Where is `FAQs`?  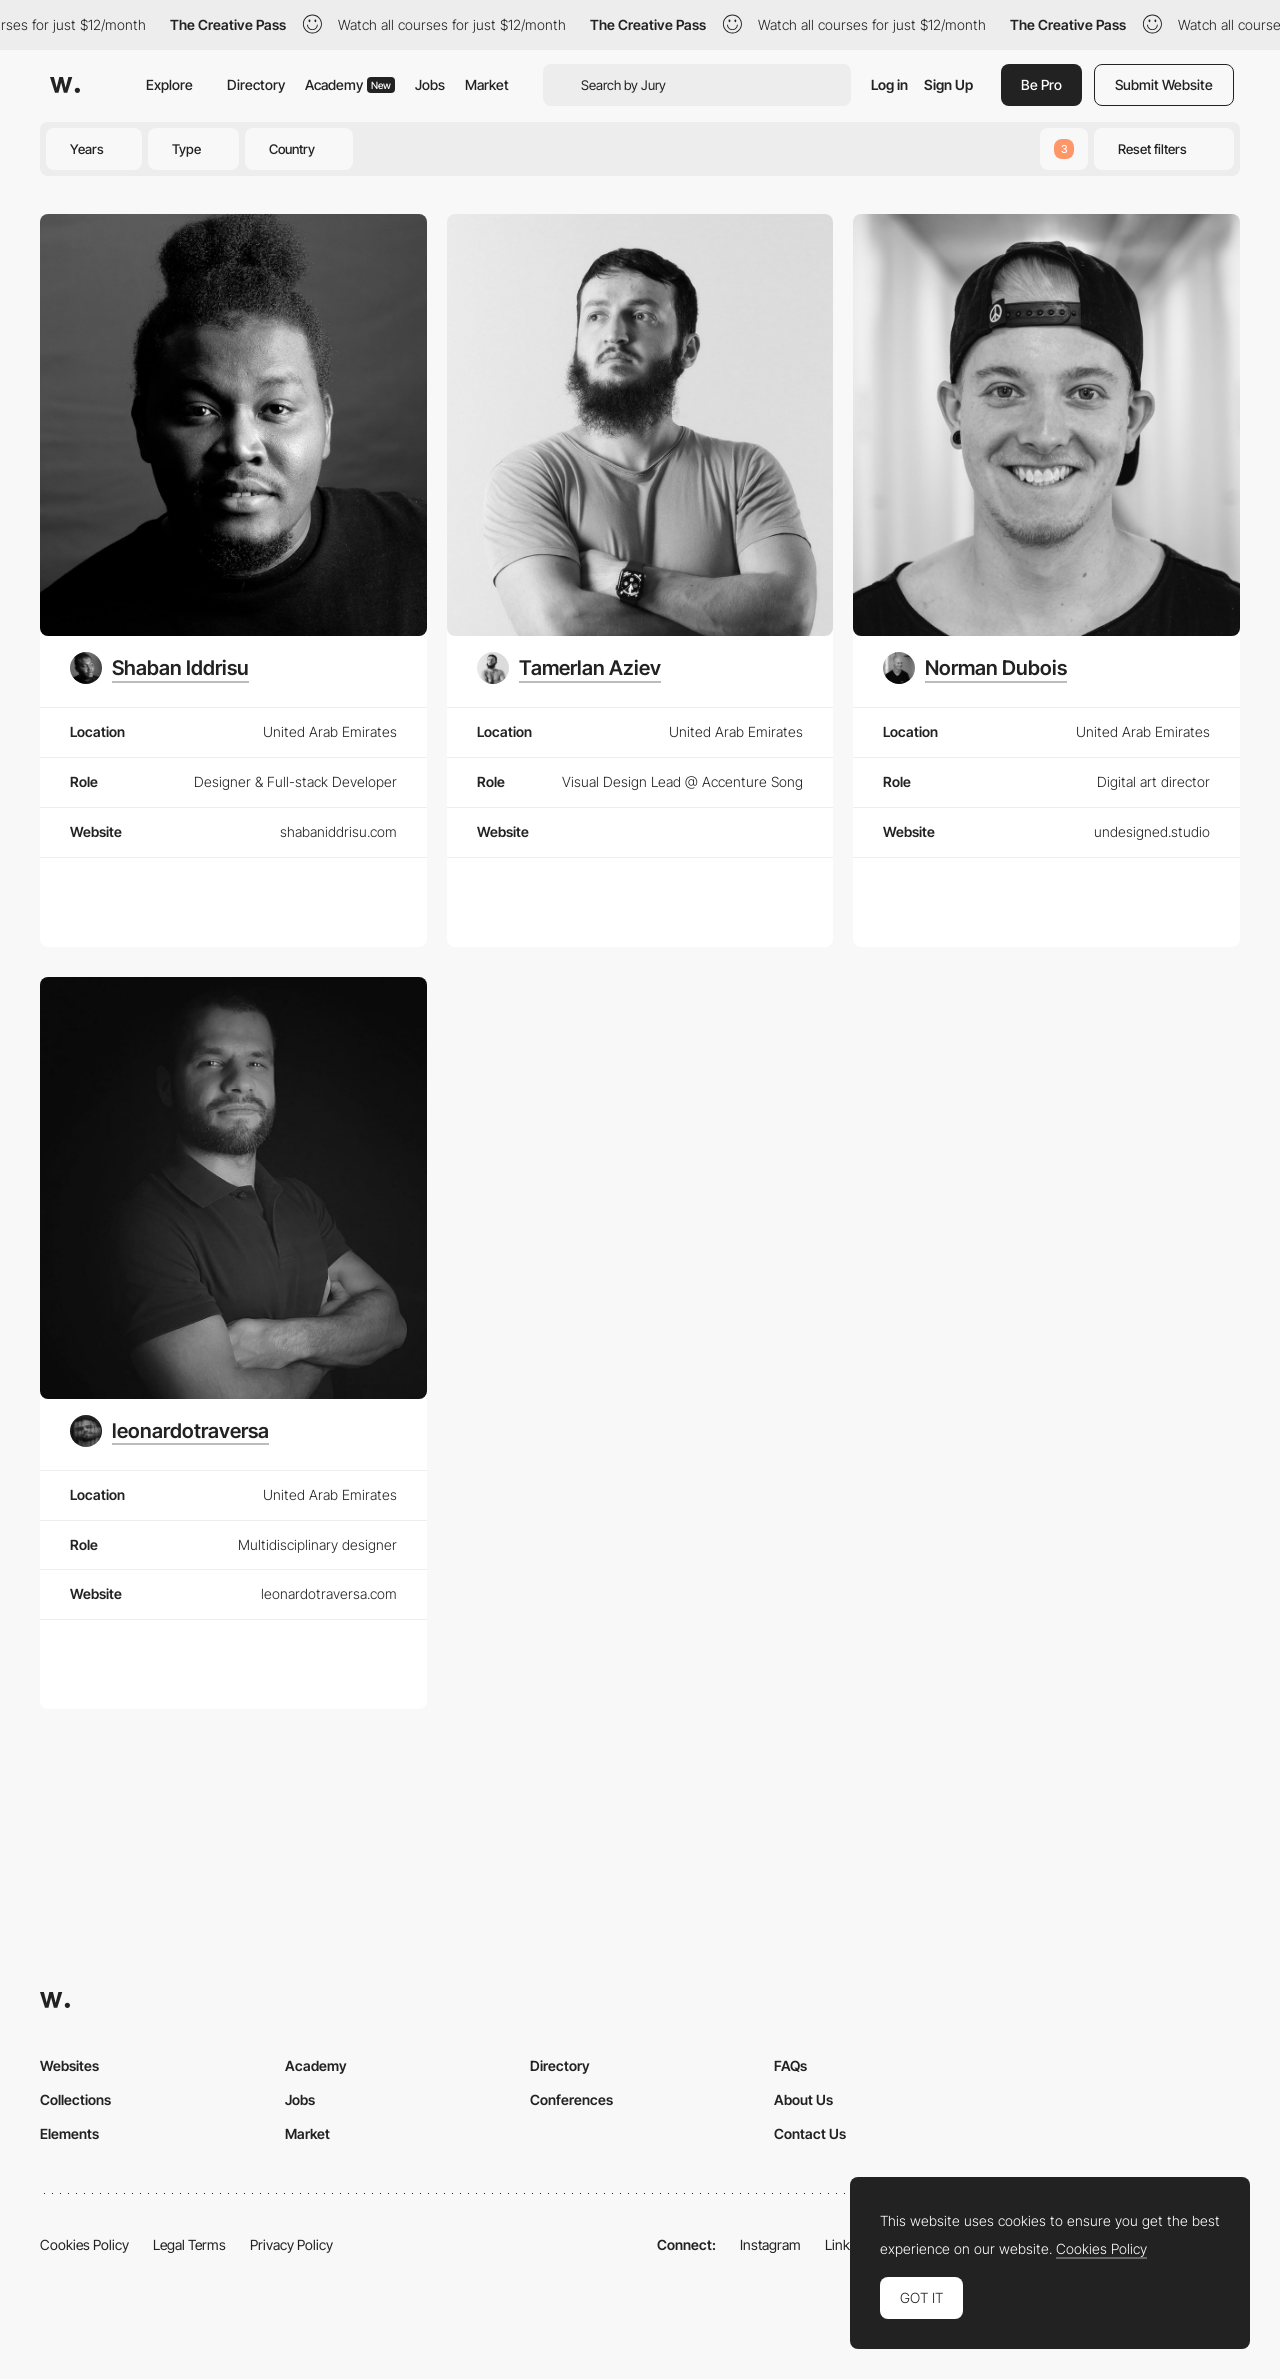 FAQs is located at coordinates (790, 2065).